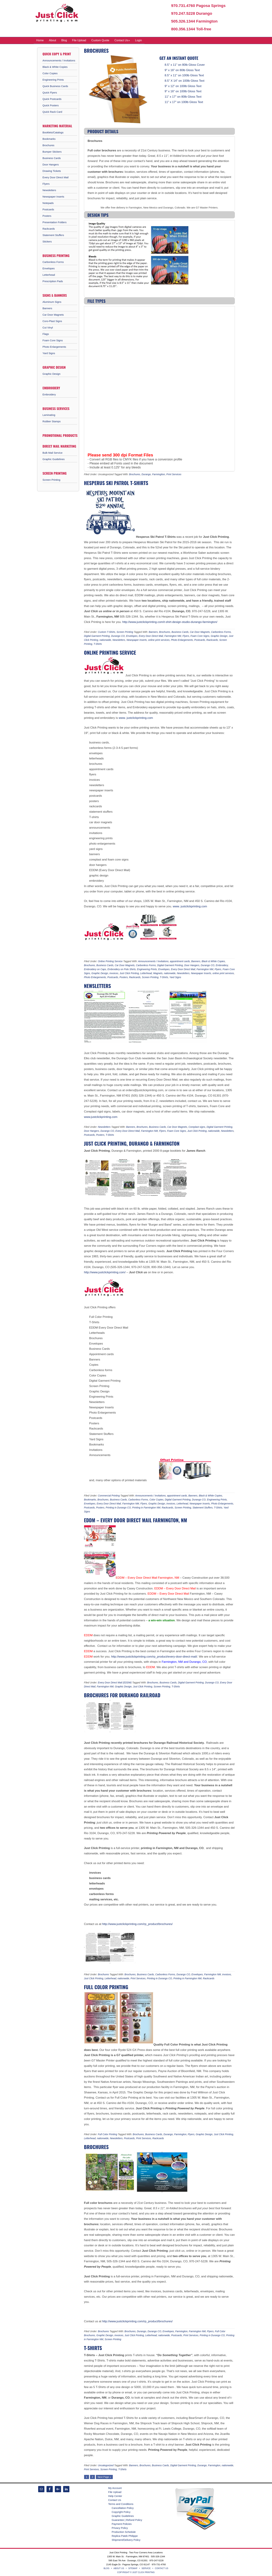  I want to click on Magnets, so click(158, 973).